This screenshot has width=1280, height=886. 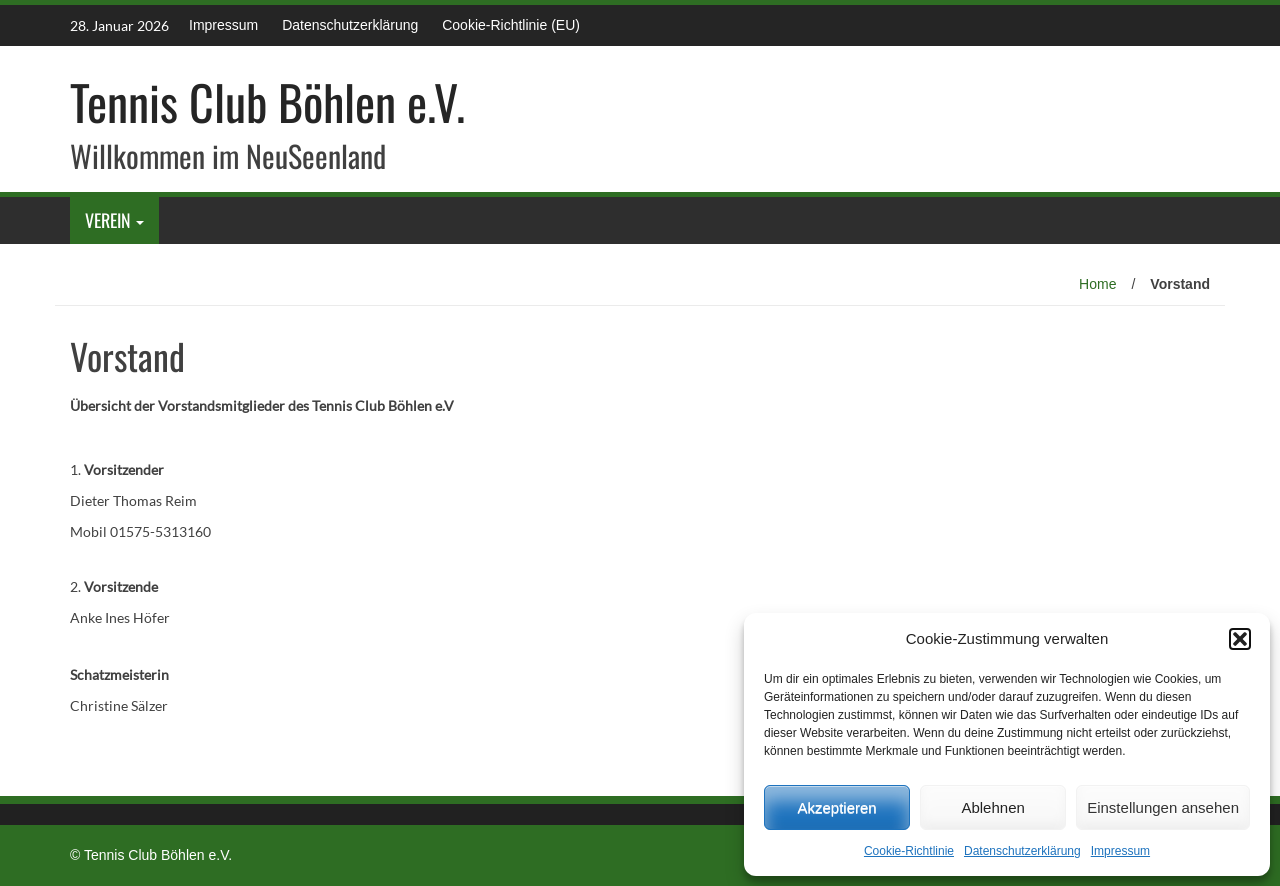 What do you see at coordinates (992, 807) in the screenshot?
I see `Ablehnen` at bounding box center [992, 807].